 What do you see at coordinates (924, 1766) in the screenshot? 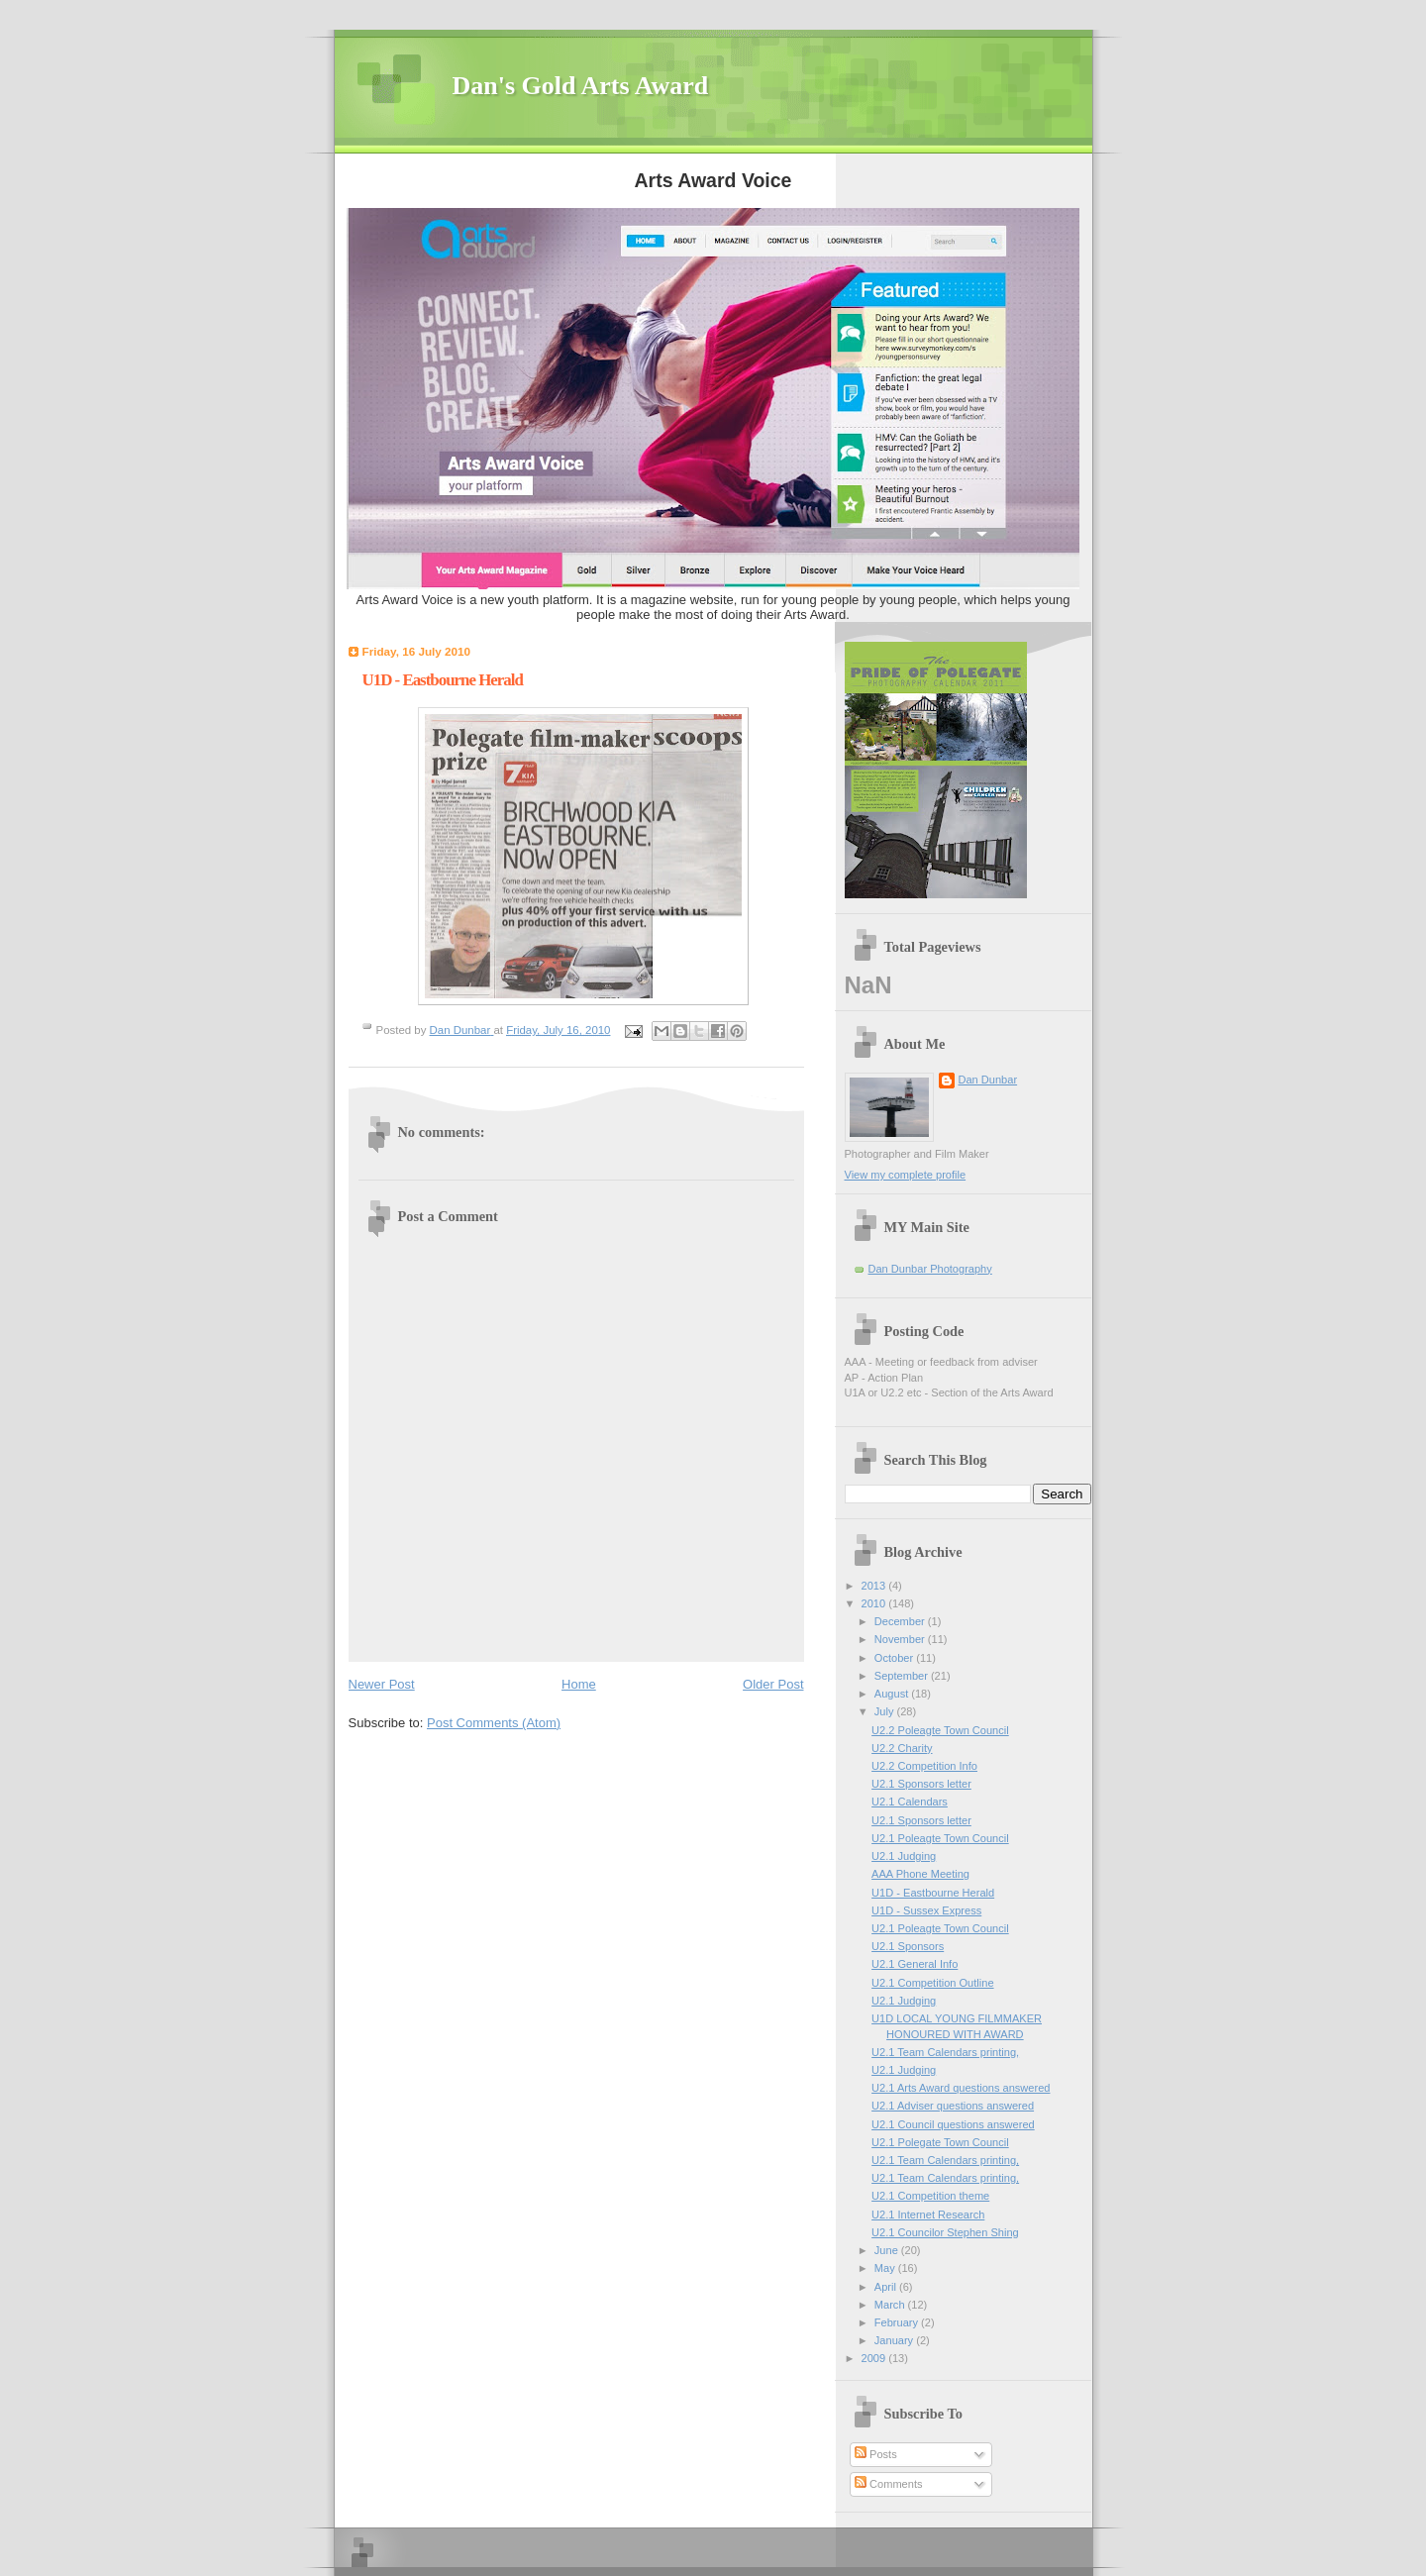
I see `U2.2 Competition Info` at bounding box center [924, 1766].